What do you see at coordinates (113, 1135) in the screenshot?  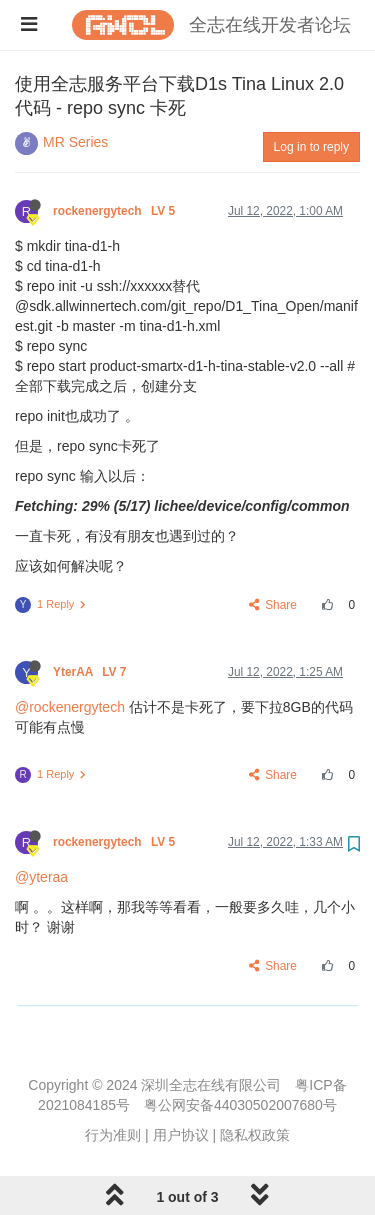 I see `行为准则` at bounding box center [113, 1135].